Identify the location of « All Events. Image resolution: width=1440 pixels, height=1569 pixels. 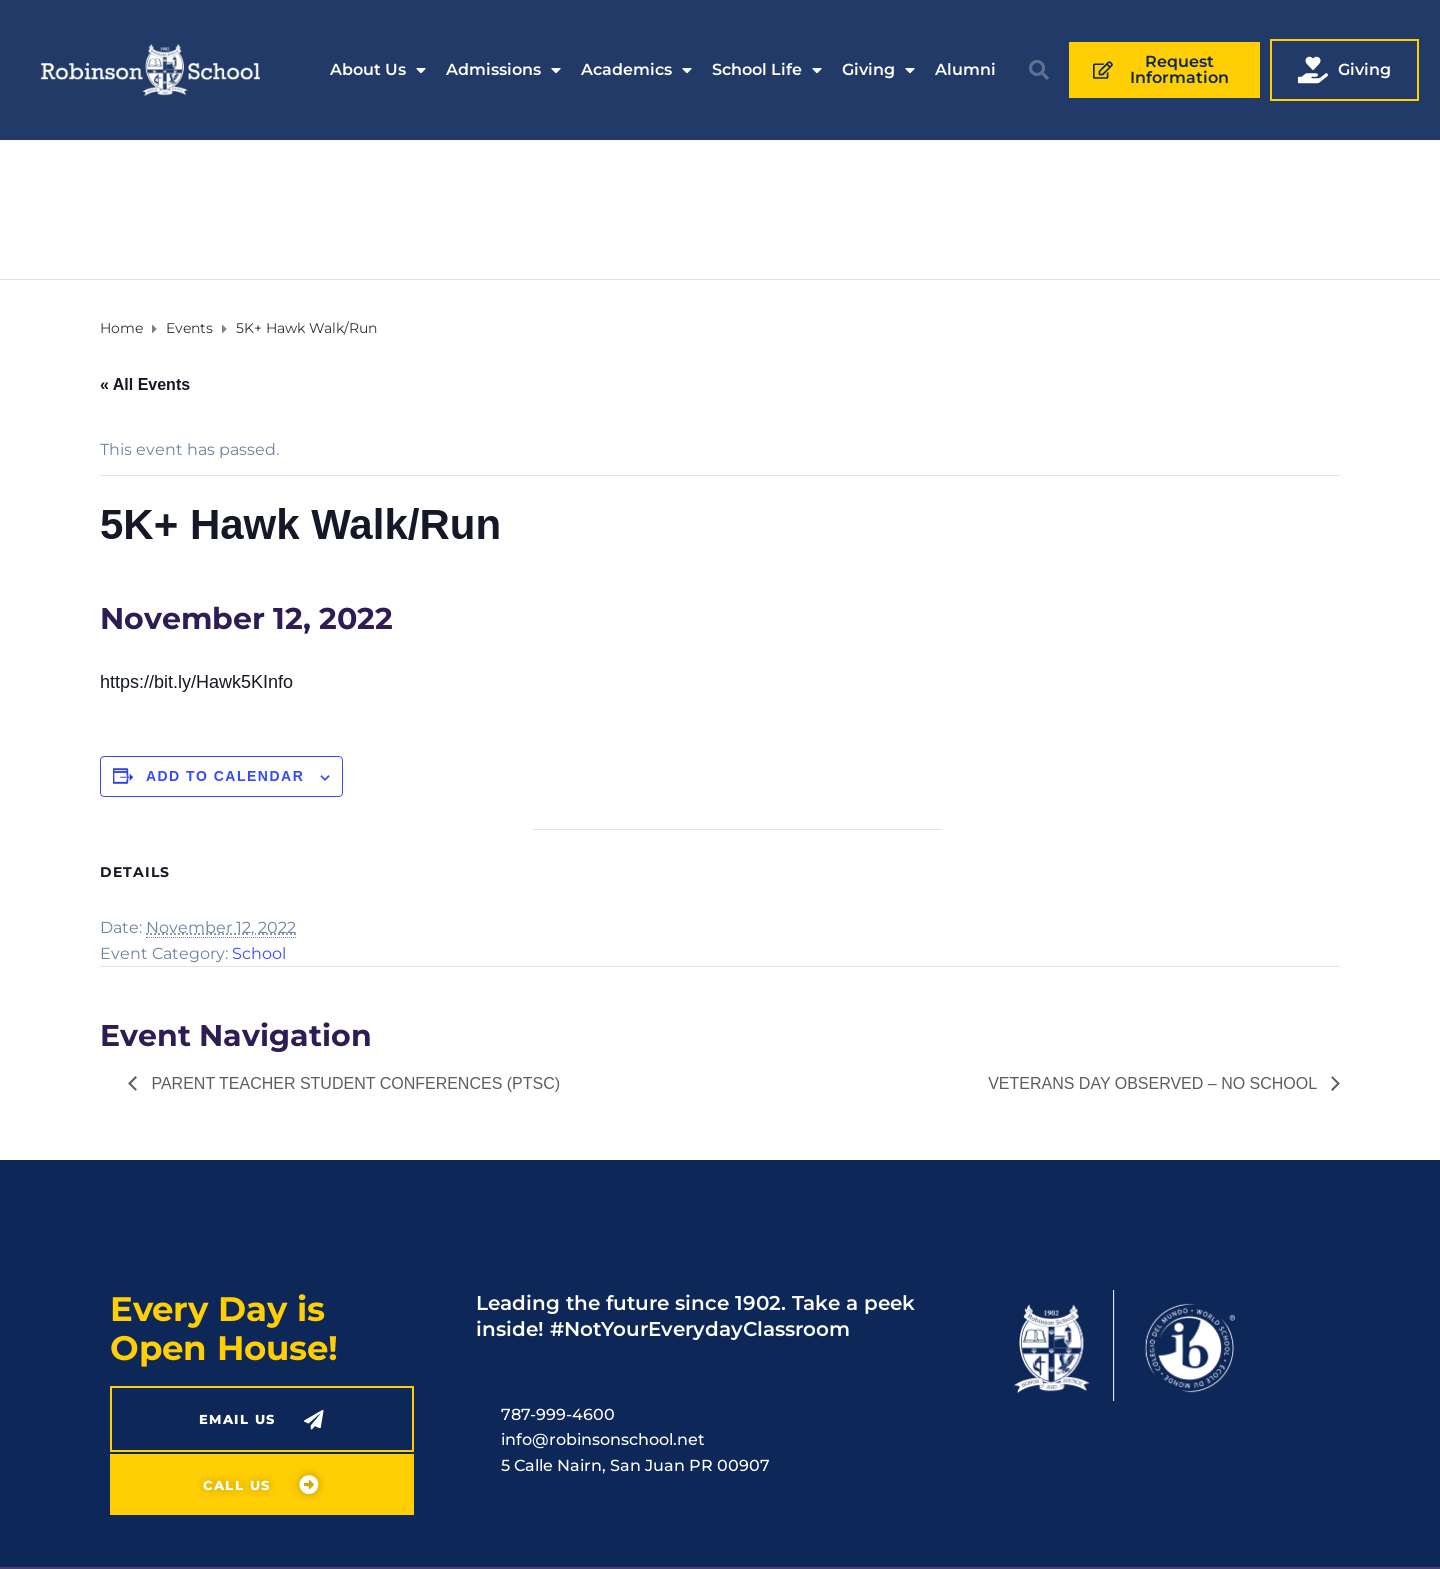
(145, 384).